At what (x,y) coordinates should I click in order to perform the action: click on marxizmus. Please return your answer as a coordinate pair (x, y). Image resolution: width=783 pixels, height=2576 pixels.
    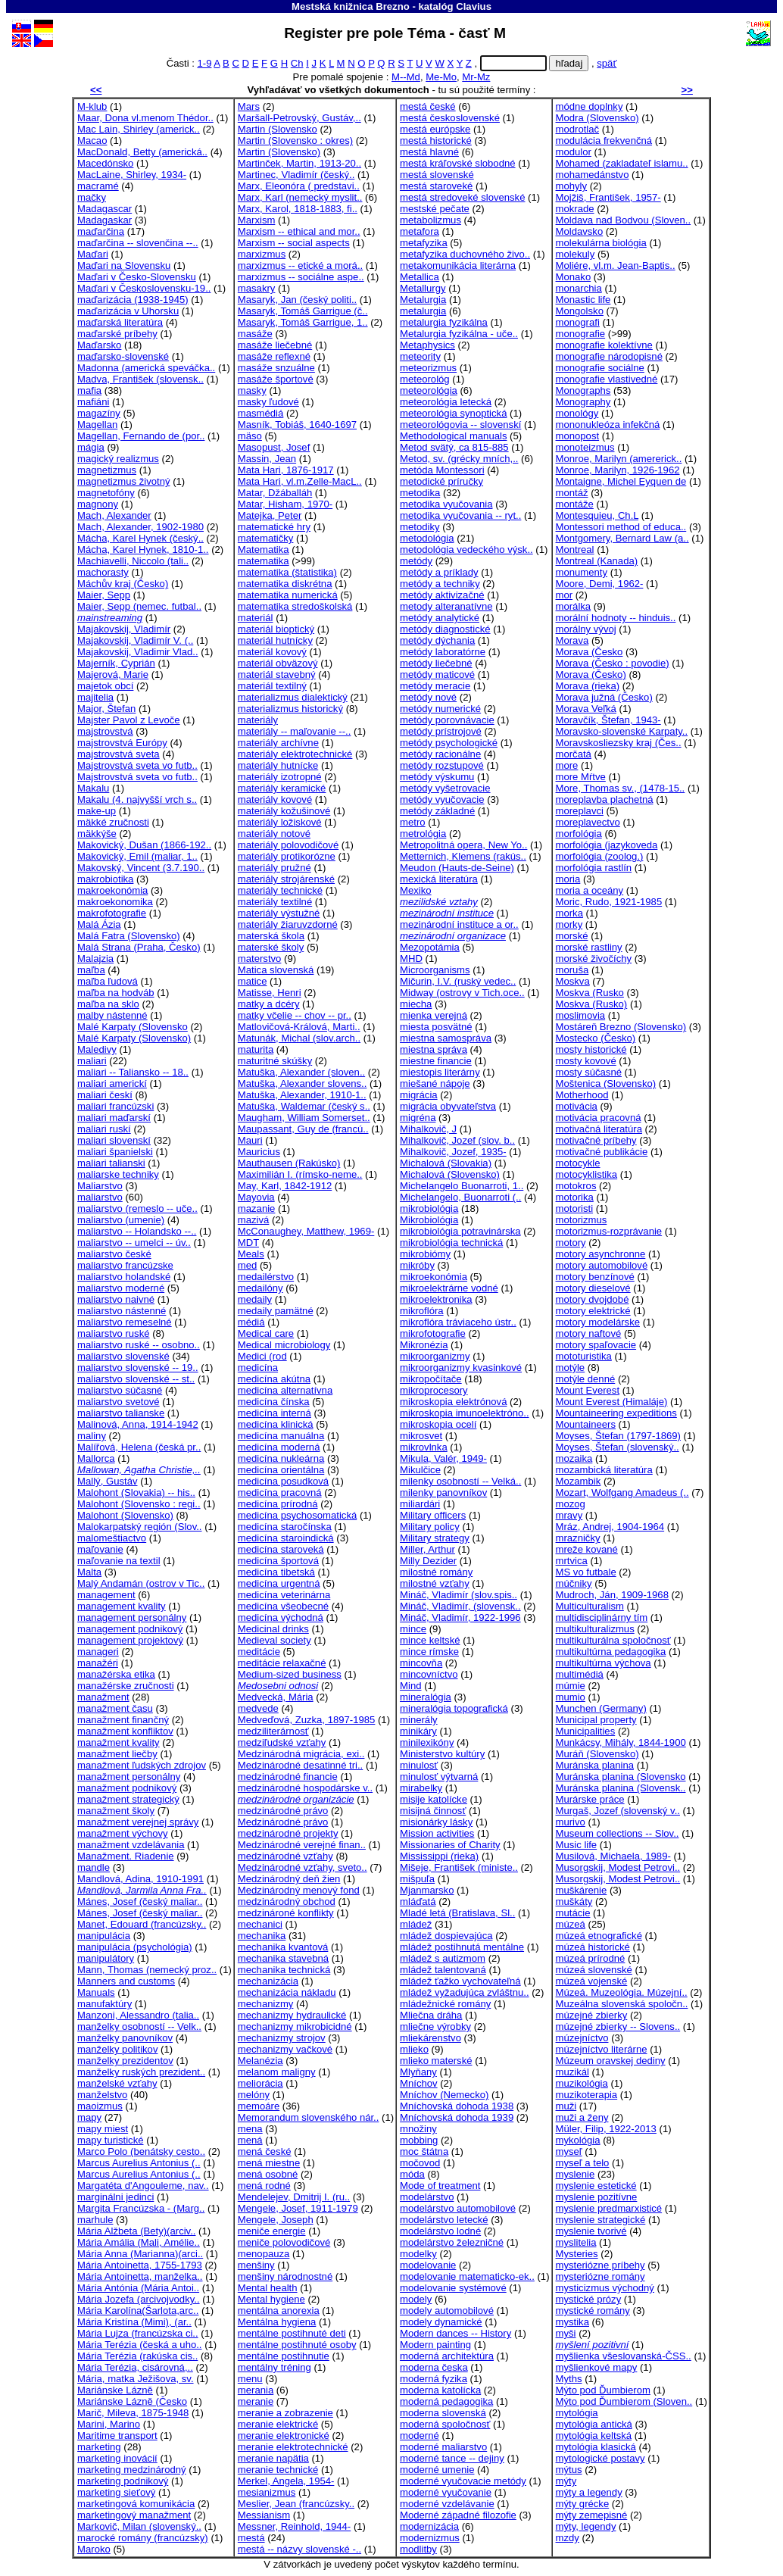
    Looking at the image, I should click on (261, 254).